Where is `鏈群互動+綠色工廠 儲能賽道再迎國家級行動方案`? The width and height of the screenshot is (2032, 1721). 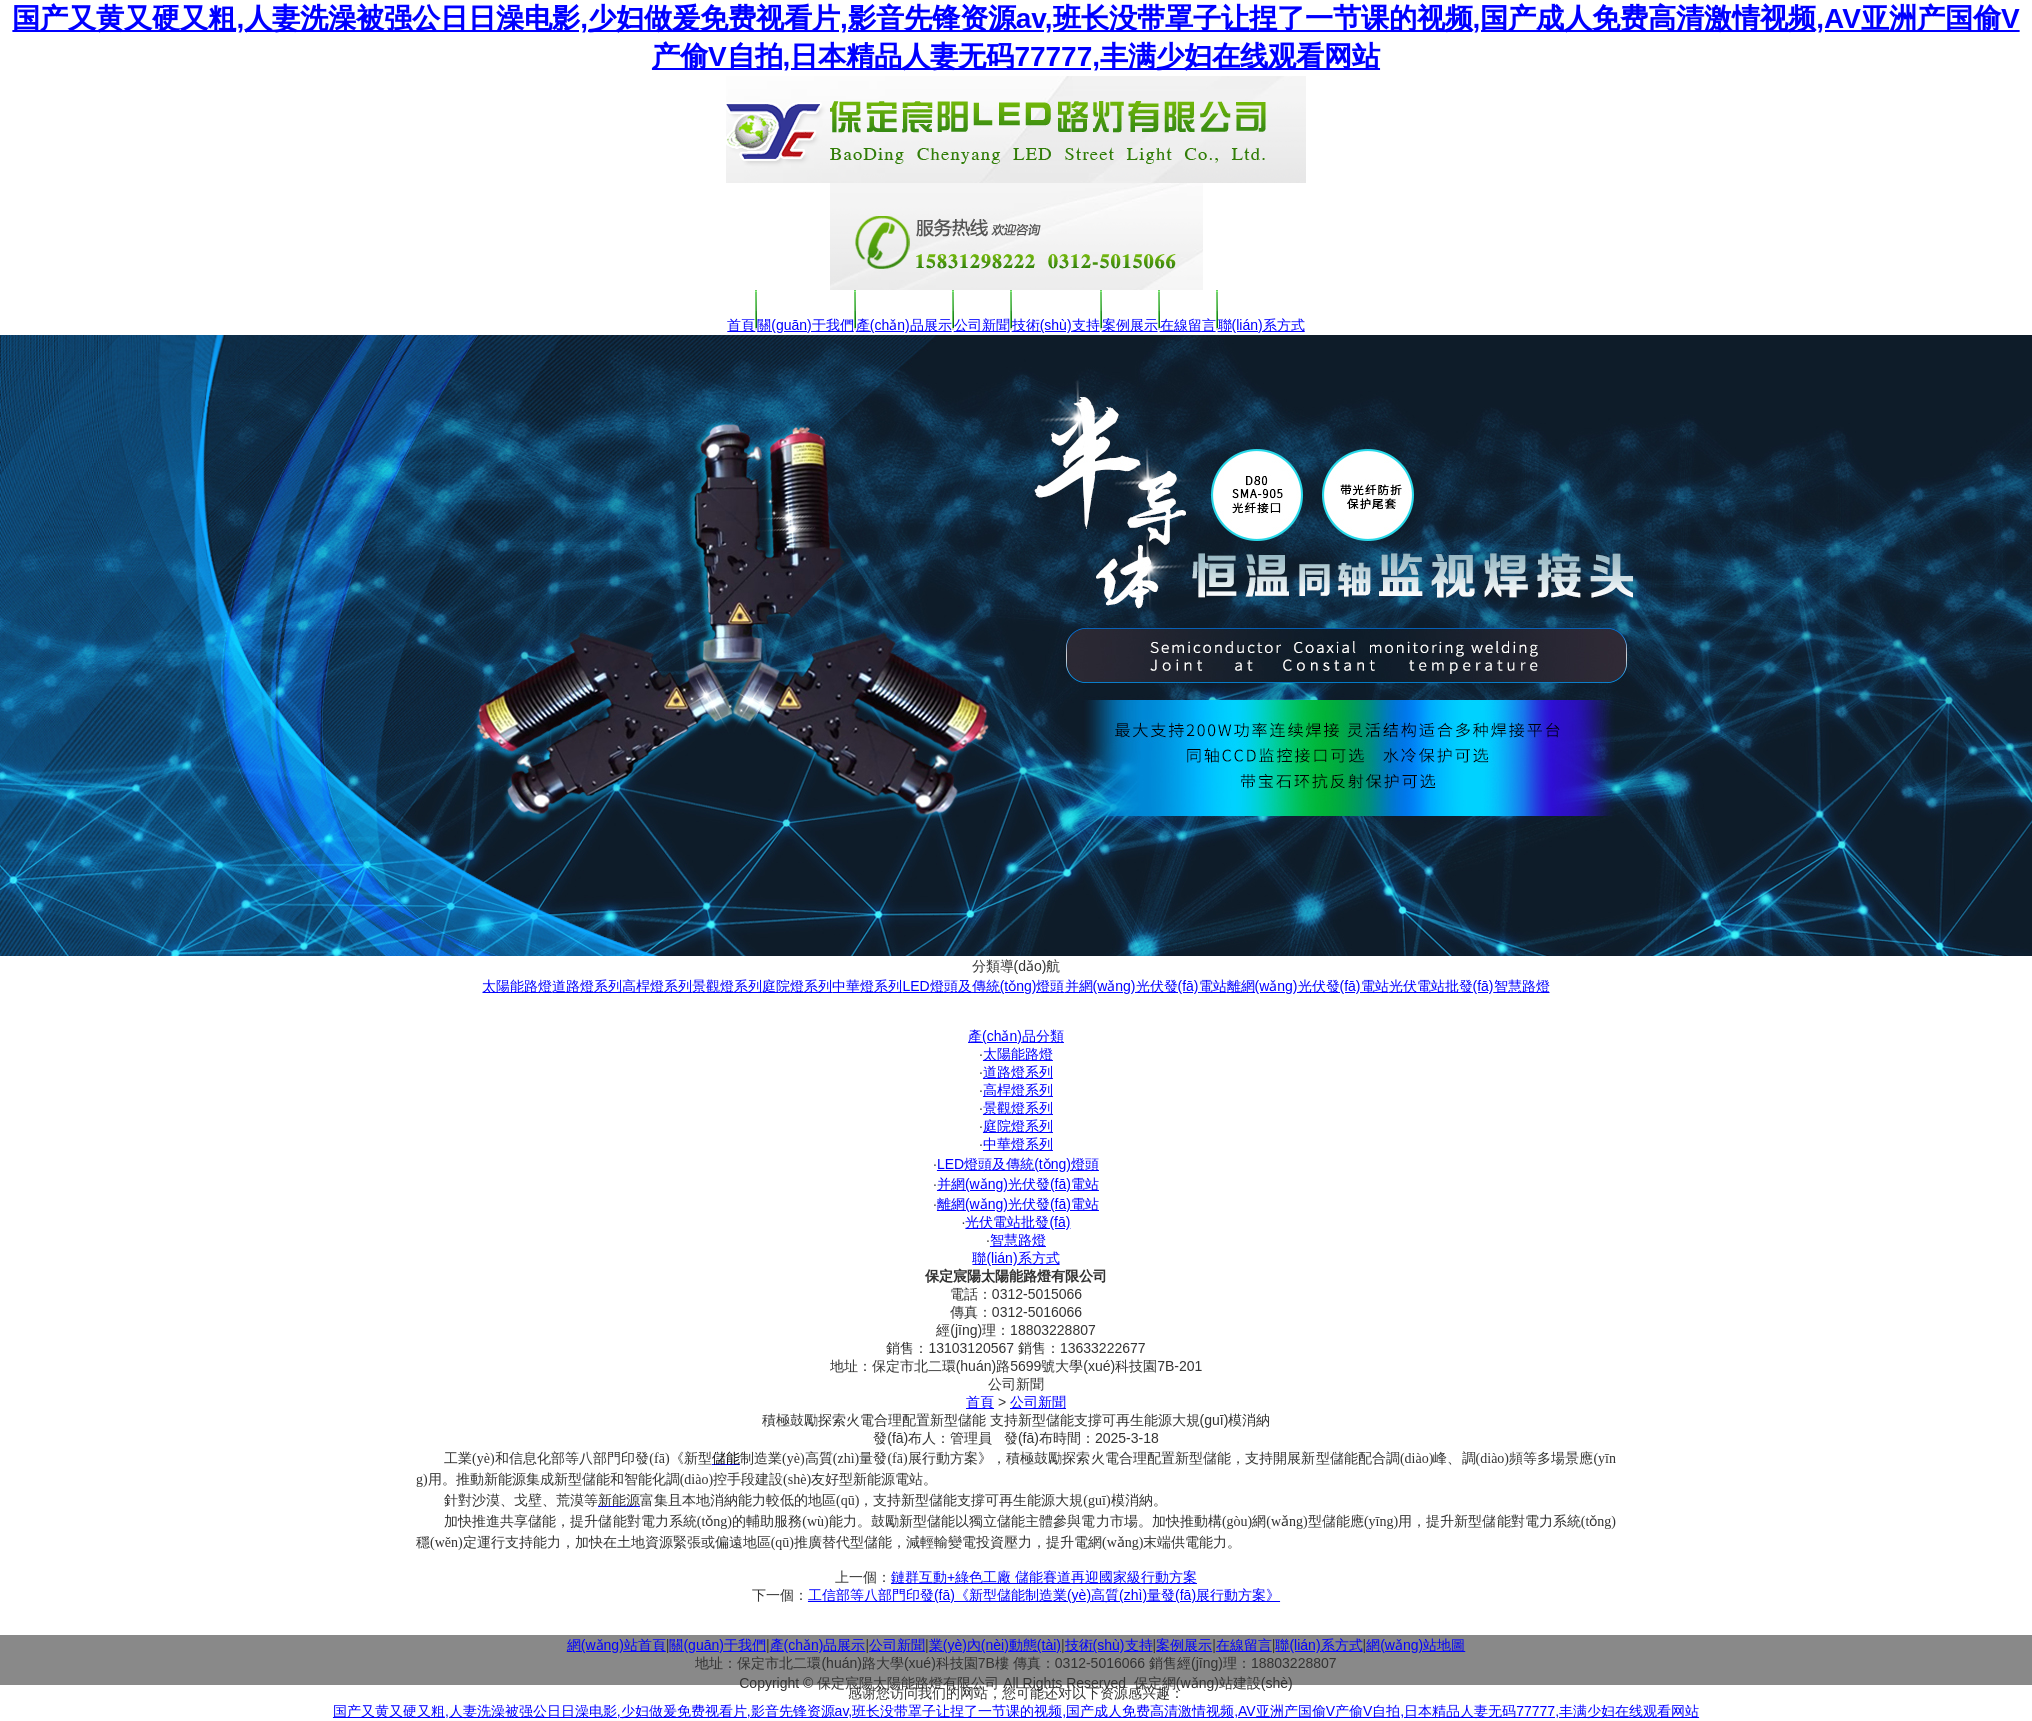
鏈群互動+綠色工廠 儲能賽道再迎國家級行動方案 is located at coordinates (1044, 1577).